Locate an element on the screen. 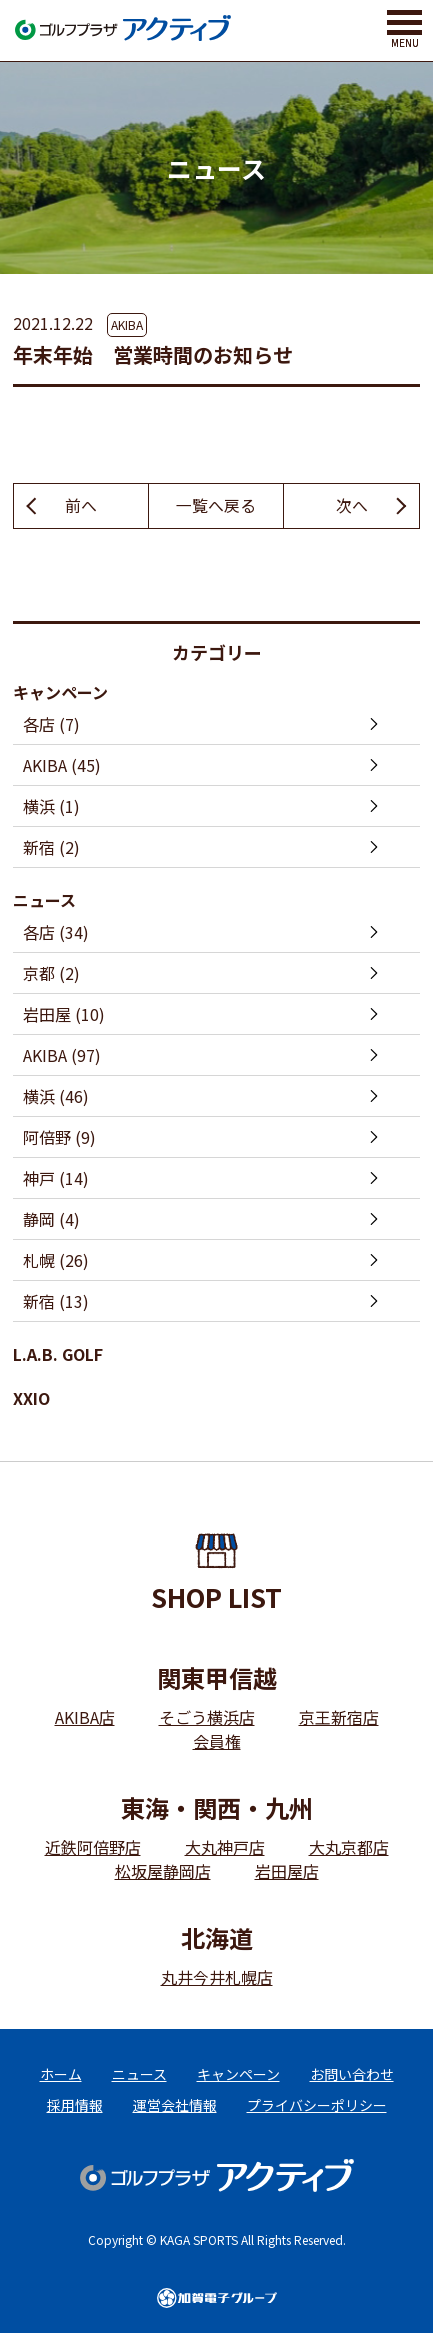 This screenshot has height=2333, width=433. プライバシーポリシー is located at coordinates (317, 2105).